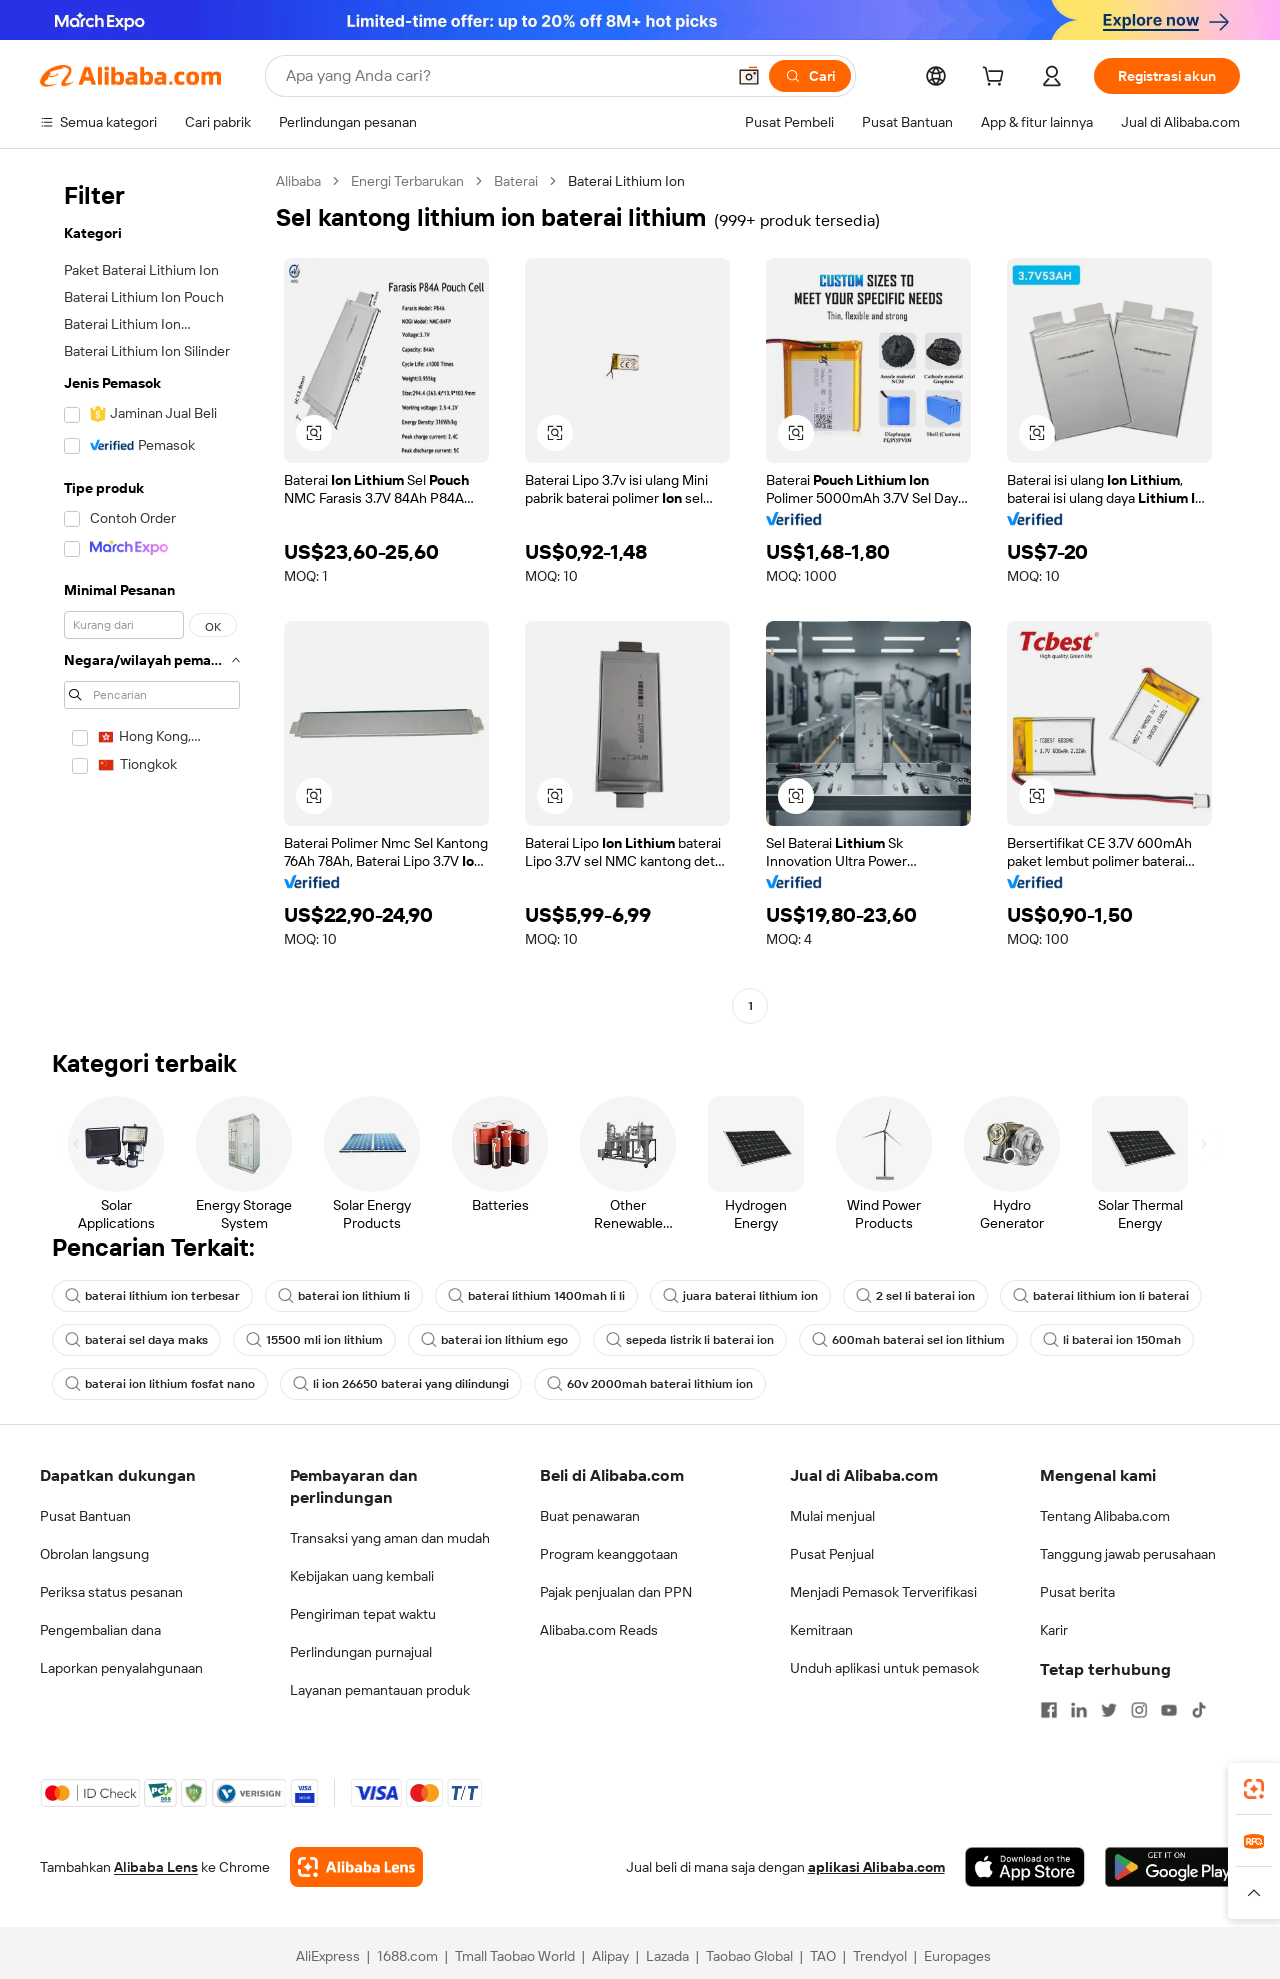 The height and width of the screenshot is (1979, 1280). Describe the element at coordinates (1079, 1710) in the screenshot. I see `[Visit Alibaba.com on LinkedIn]` at that location.